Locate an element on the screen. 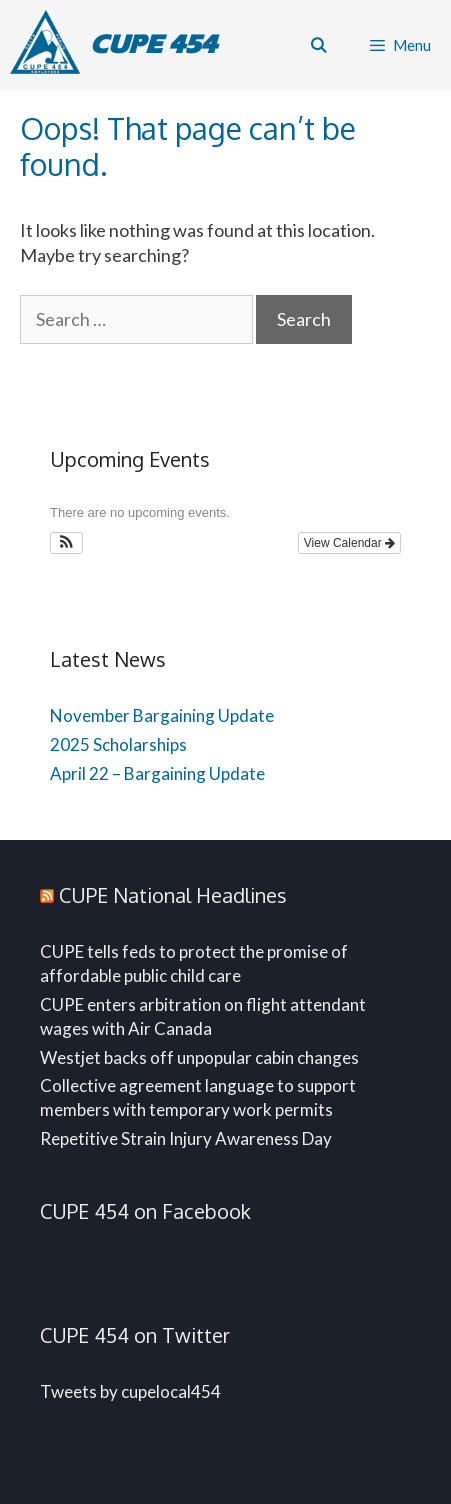 This screenshot has height=1504, width=451. 2025 Scholarships is located at coordinates (118, 744).